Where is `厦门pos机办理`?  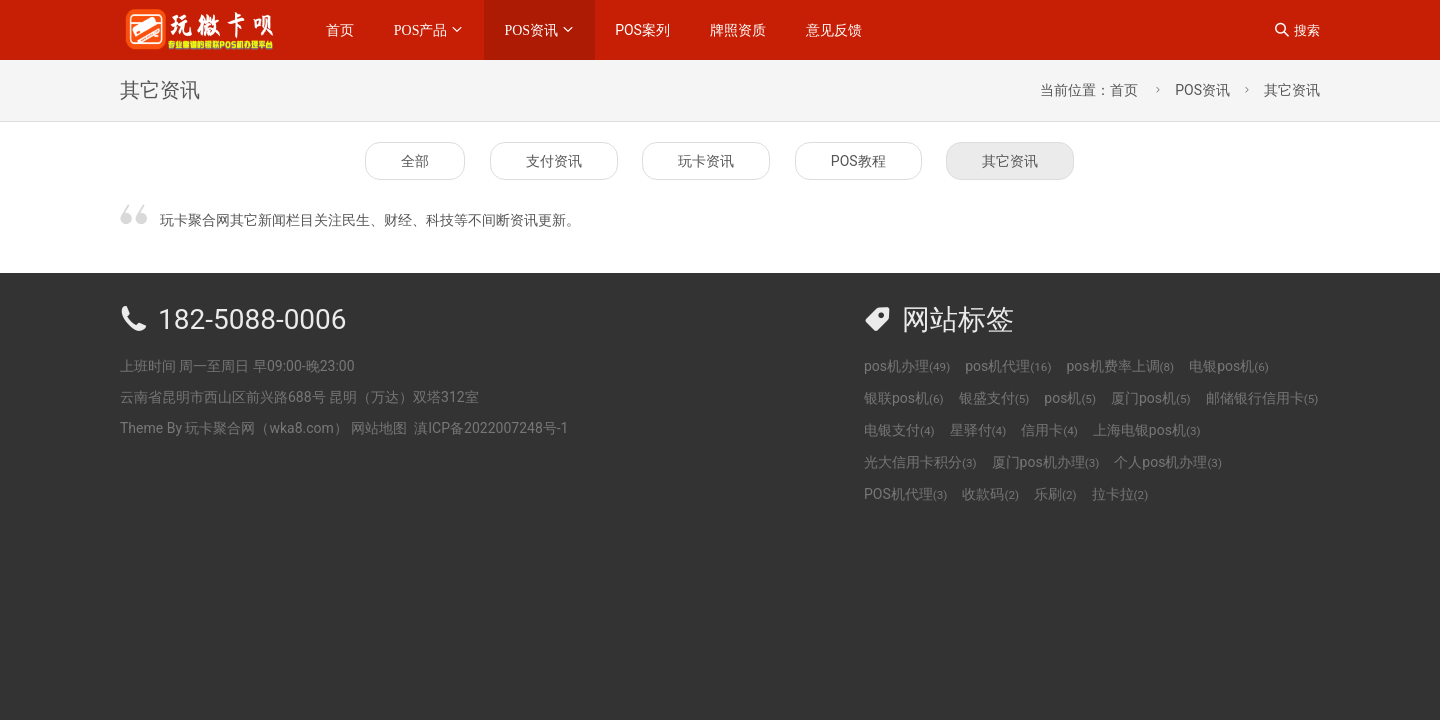
厦门pos机办理 is located at coordinates (1046, 462).